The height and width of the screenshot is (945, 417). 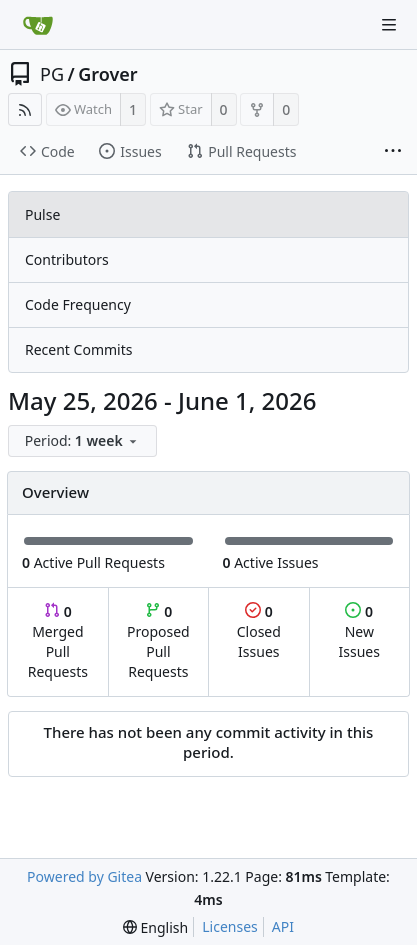 What do you see at coordinates (38, 25) in the screenshot?
I see `[Home]` at bounding box center [38, 25].